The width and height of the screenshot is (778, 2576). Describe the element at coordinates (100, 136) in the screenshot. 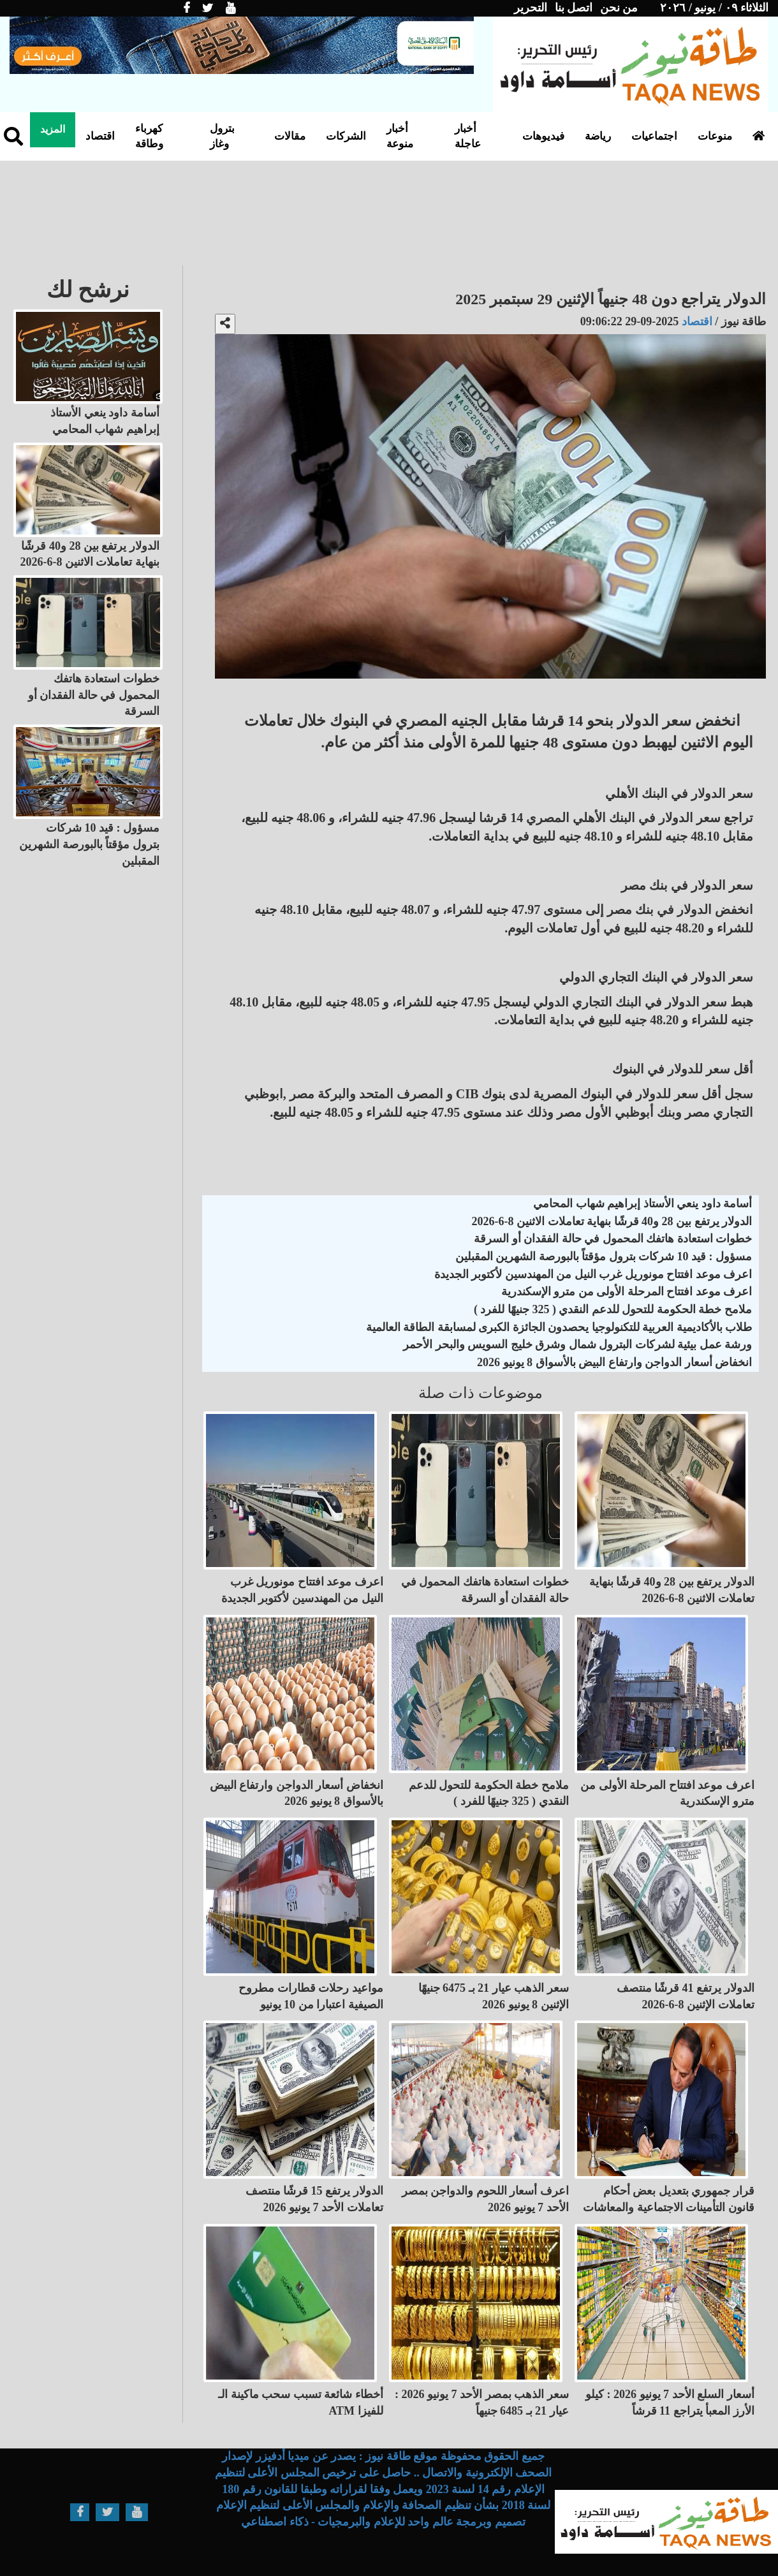

I see `اقتصاد` at that location.